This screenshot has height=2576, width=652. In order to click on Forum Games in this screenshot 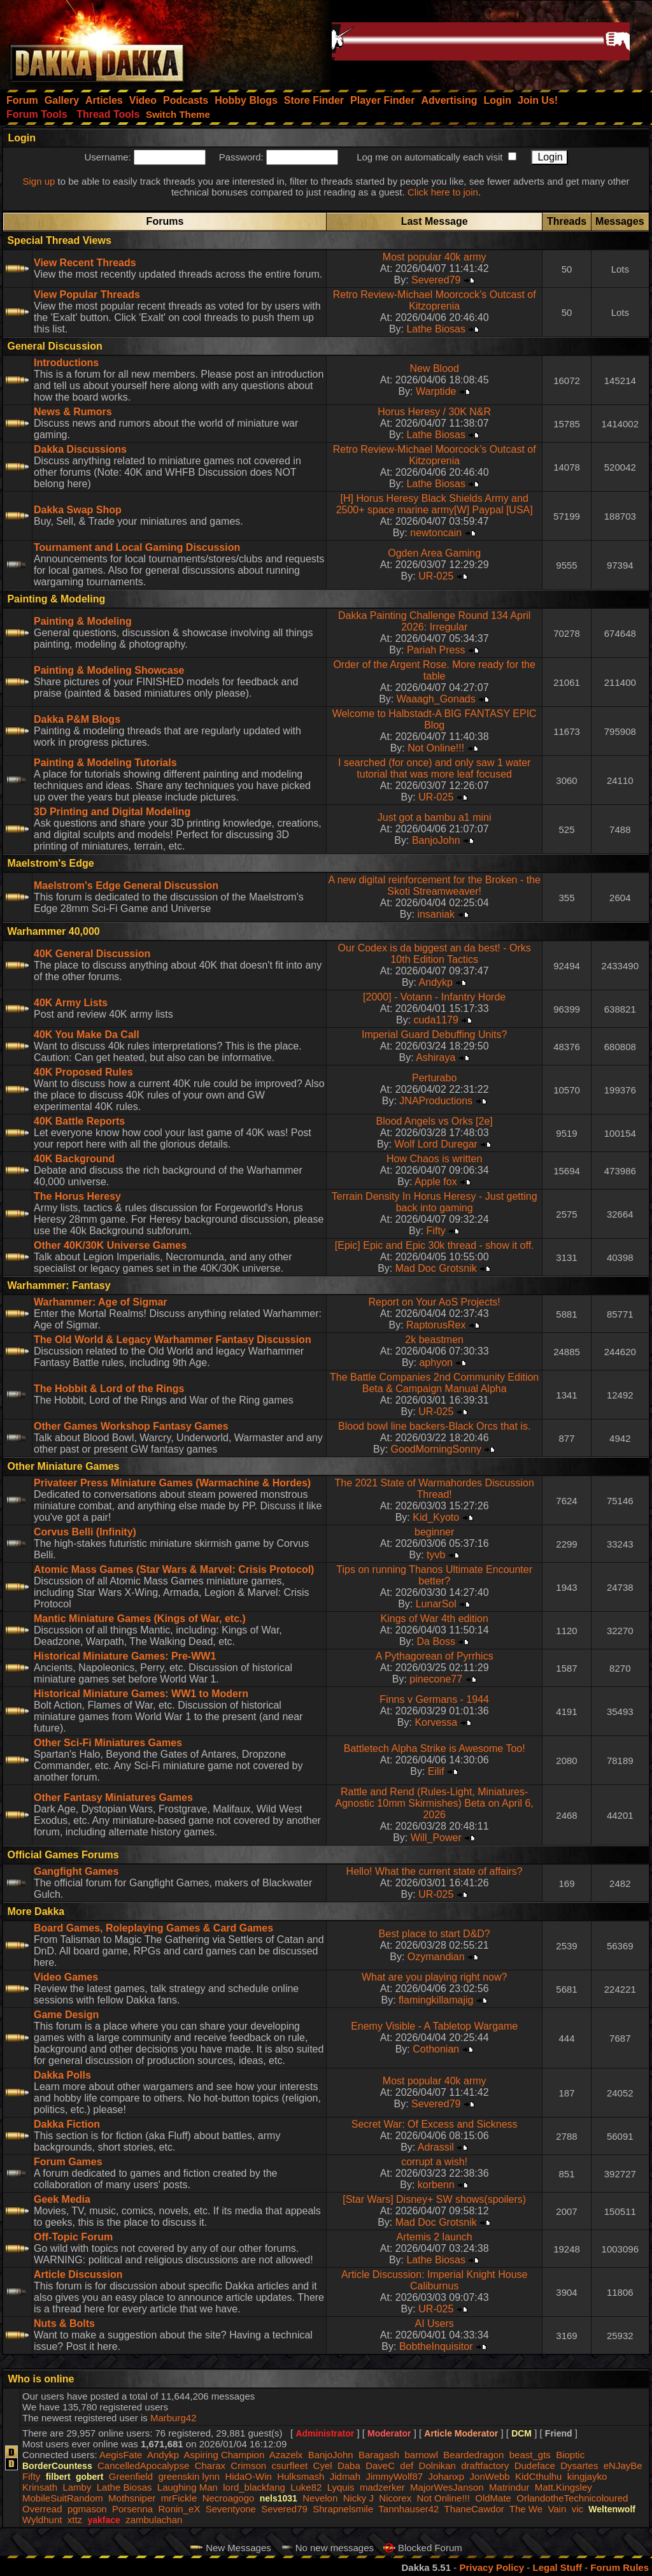, I will do `click(68, 2161)`.